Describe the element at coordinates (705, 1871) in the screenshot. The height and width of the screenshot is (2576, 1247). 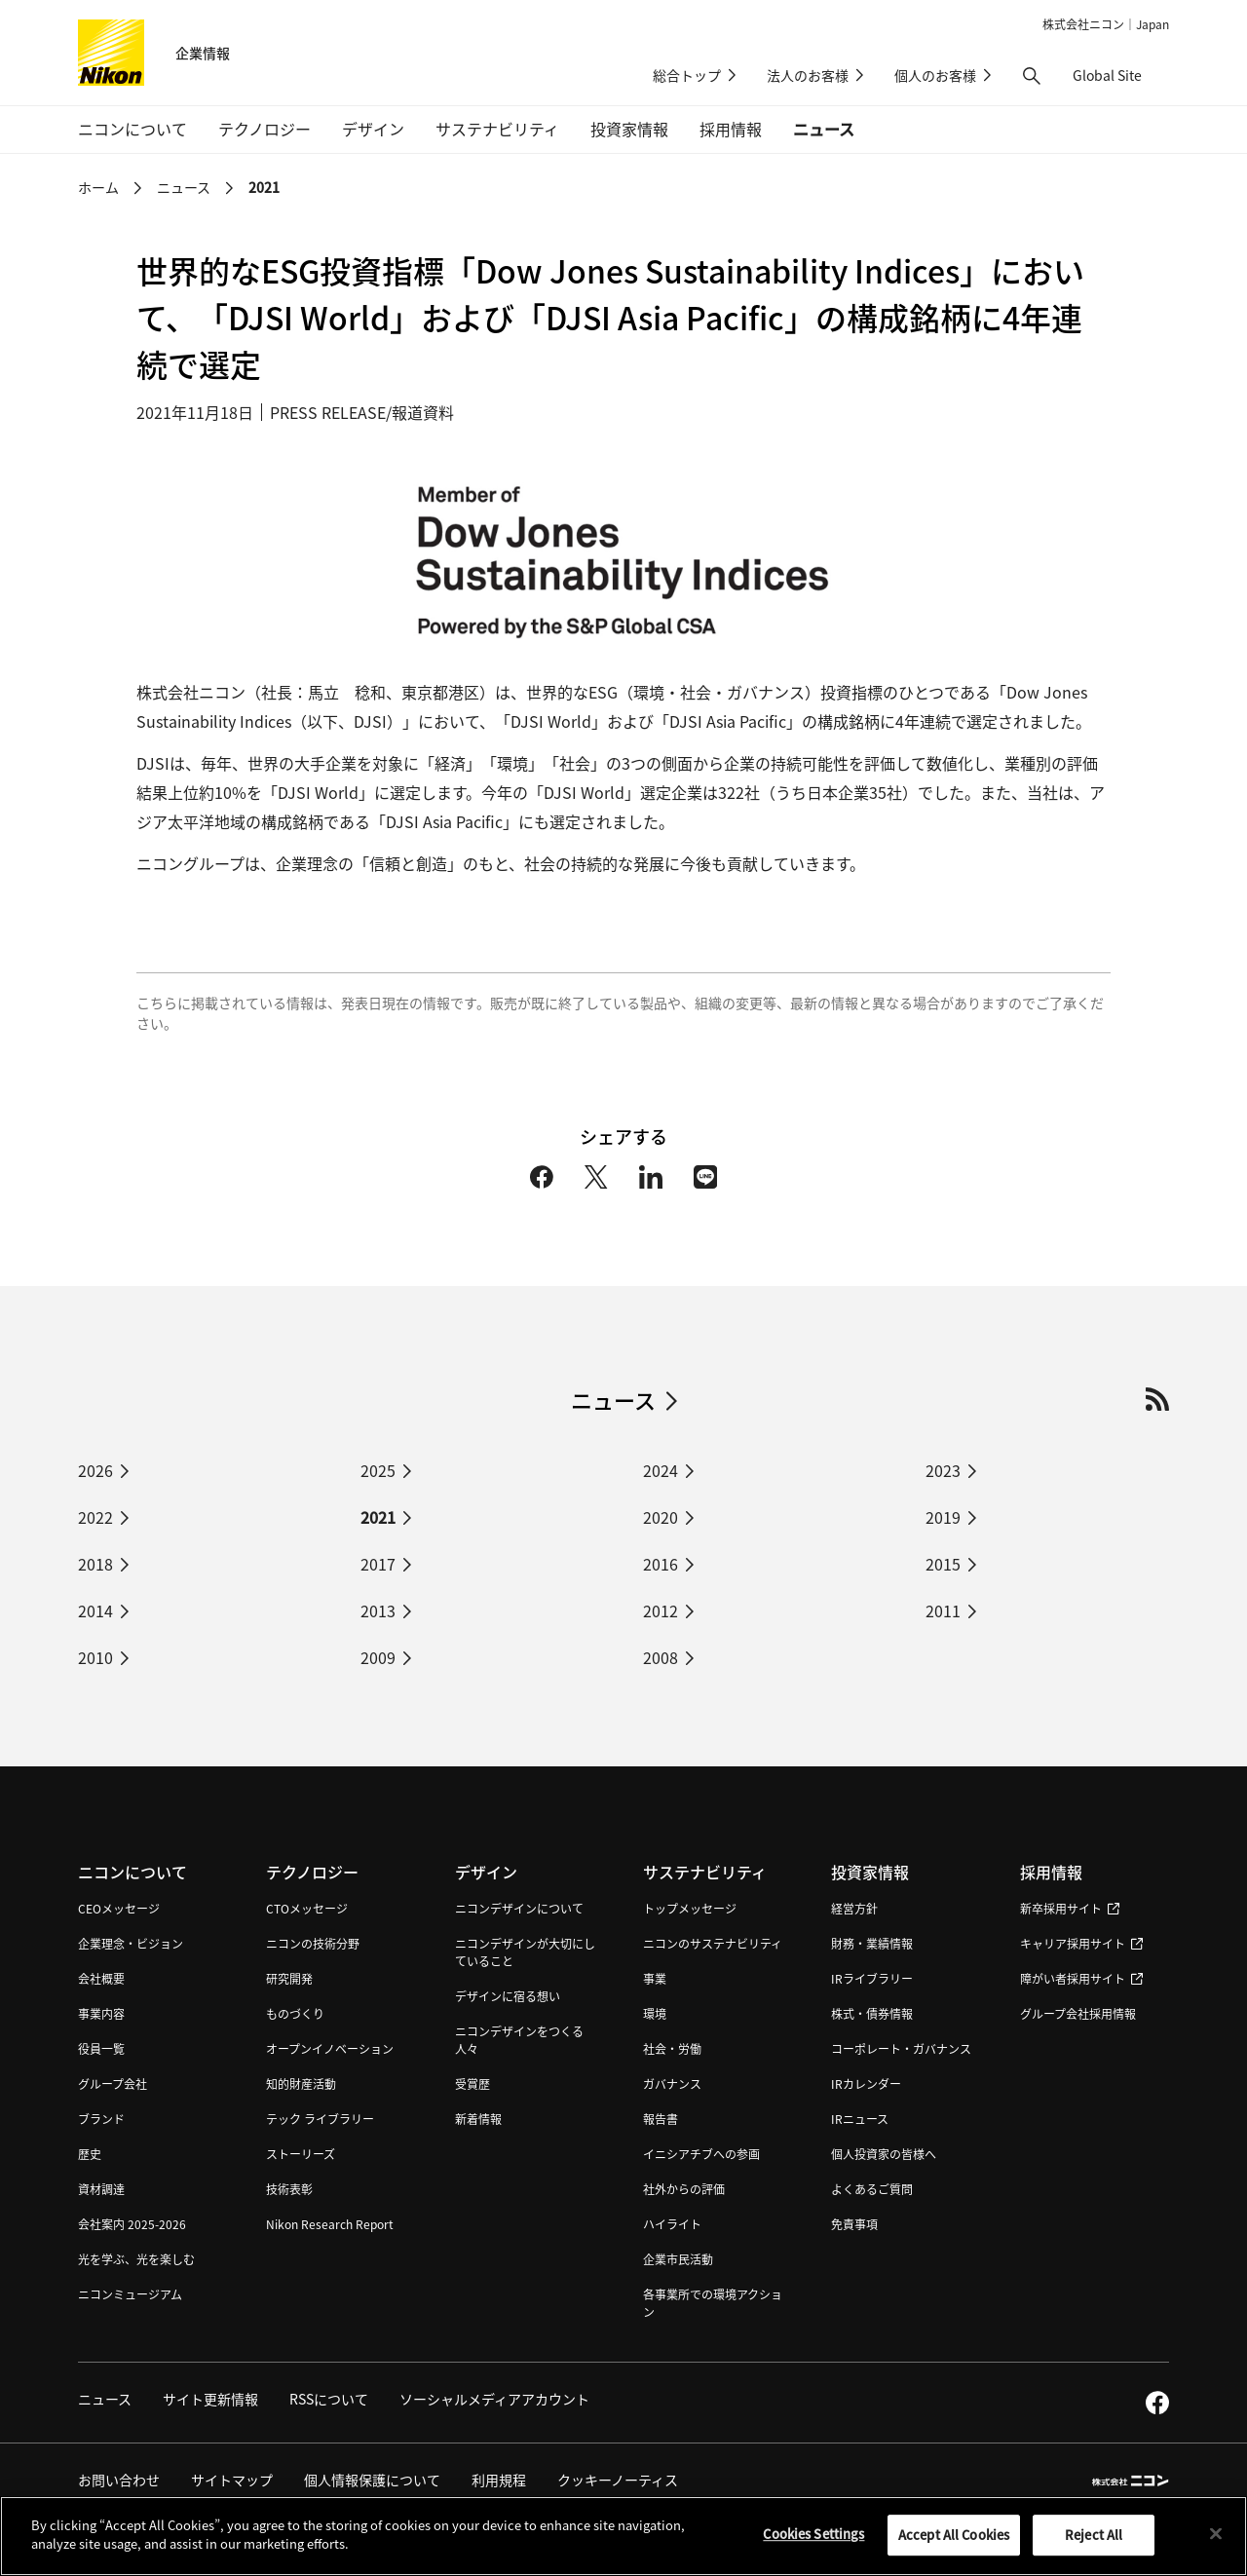
I see `サステナビリティ` at that location.